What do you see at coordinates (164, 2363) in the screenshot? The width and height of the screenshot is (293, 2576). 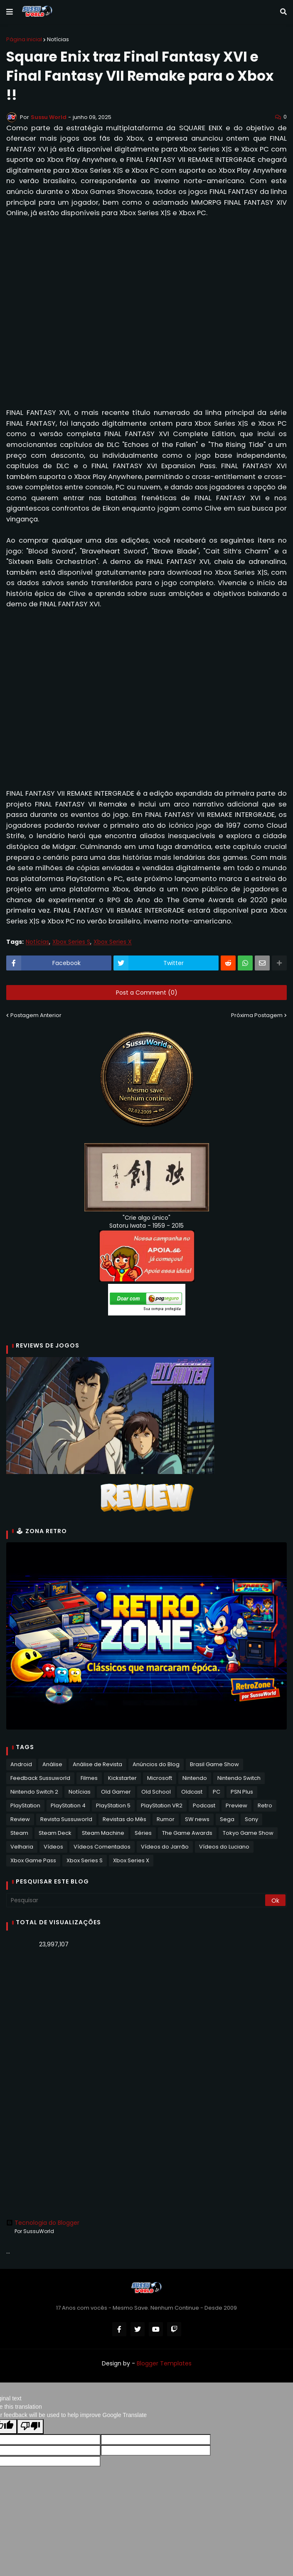 I see `Blogger Templates` at bounding box center [164, 2363].